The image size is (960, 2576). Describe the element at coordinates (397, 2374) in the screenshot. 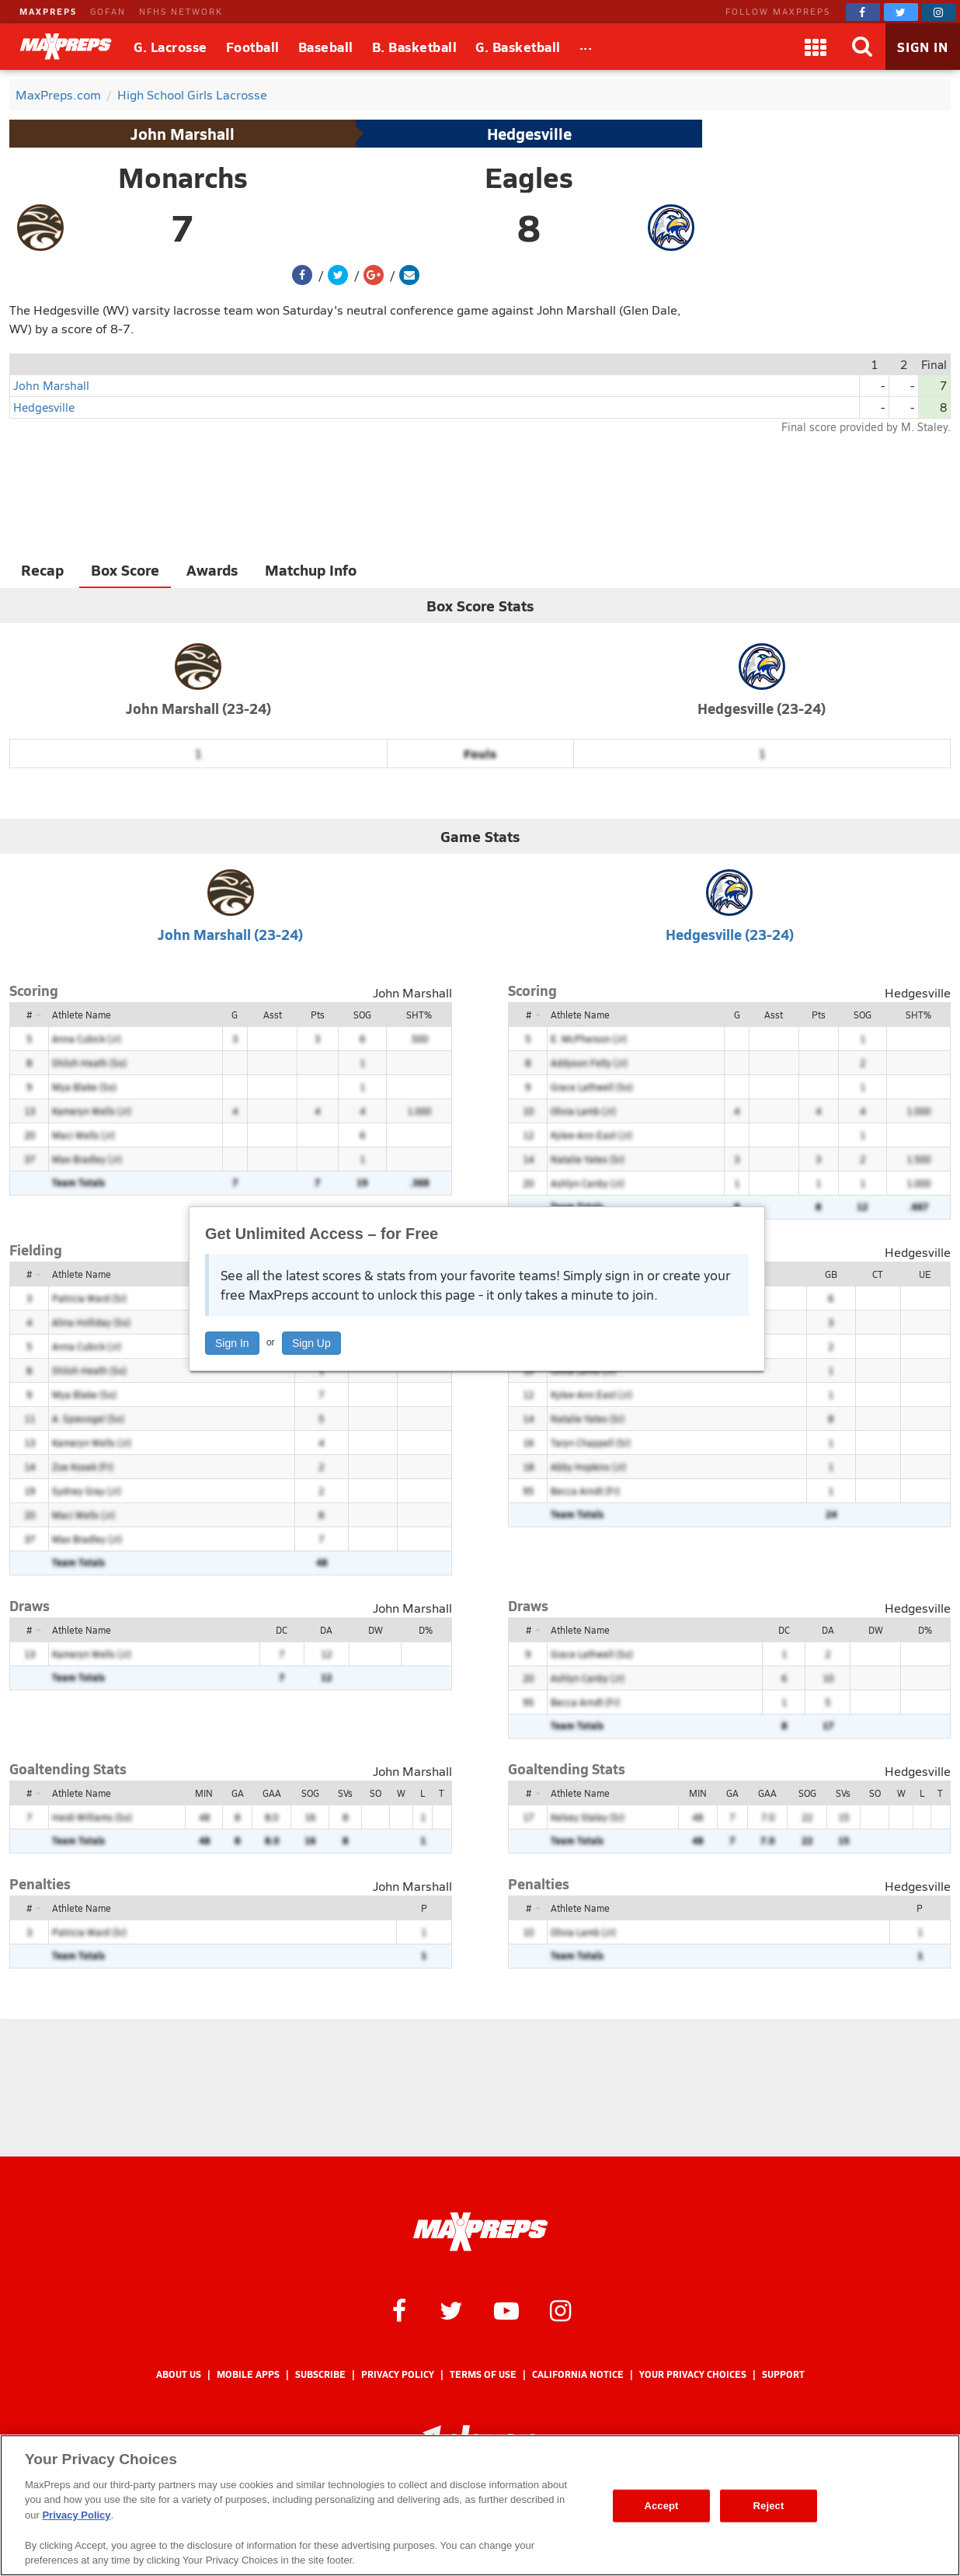

I see `Privacy Policy` at that location.